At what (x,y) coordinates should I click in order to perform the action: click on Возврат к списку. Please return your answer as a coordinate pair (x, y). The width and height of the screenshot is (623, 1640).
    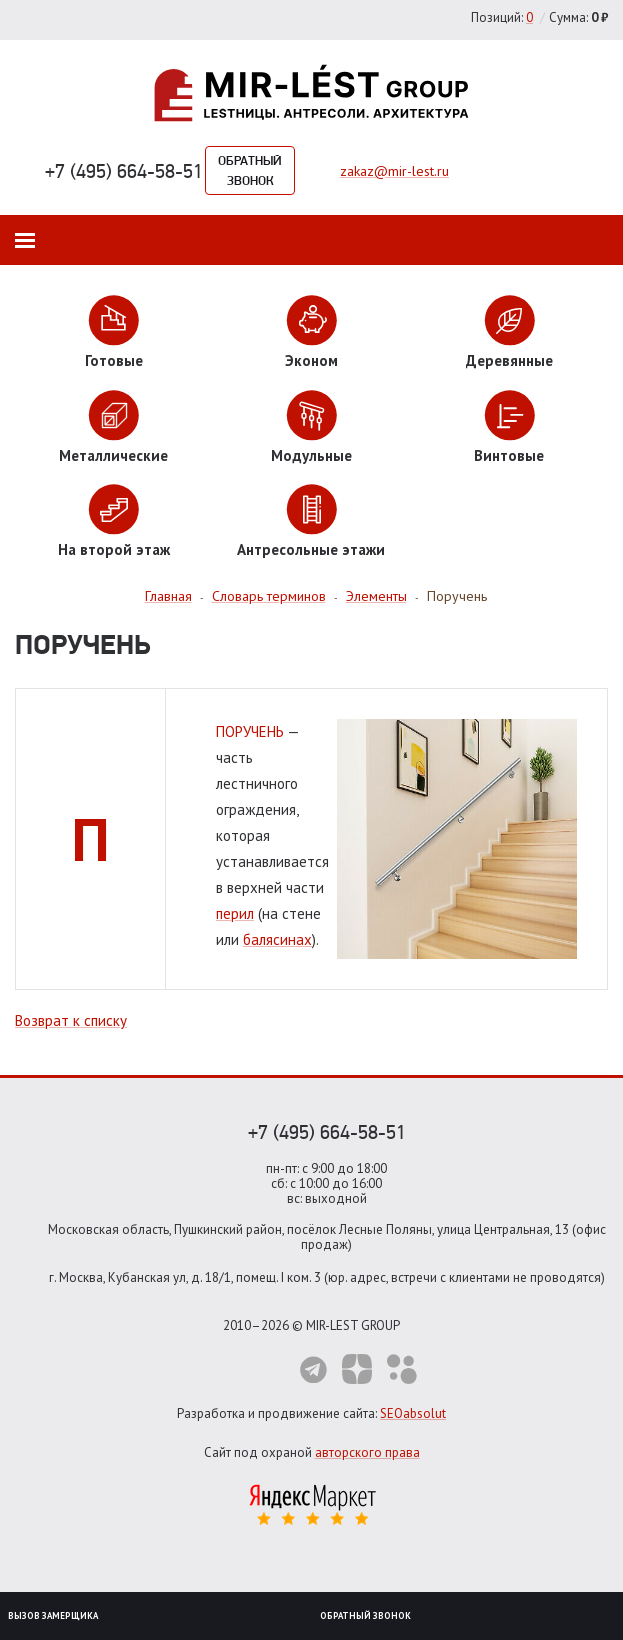
    Looking at the image, I should click on (71, 1020).